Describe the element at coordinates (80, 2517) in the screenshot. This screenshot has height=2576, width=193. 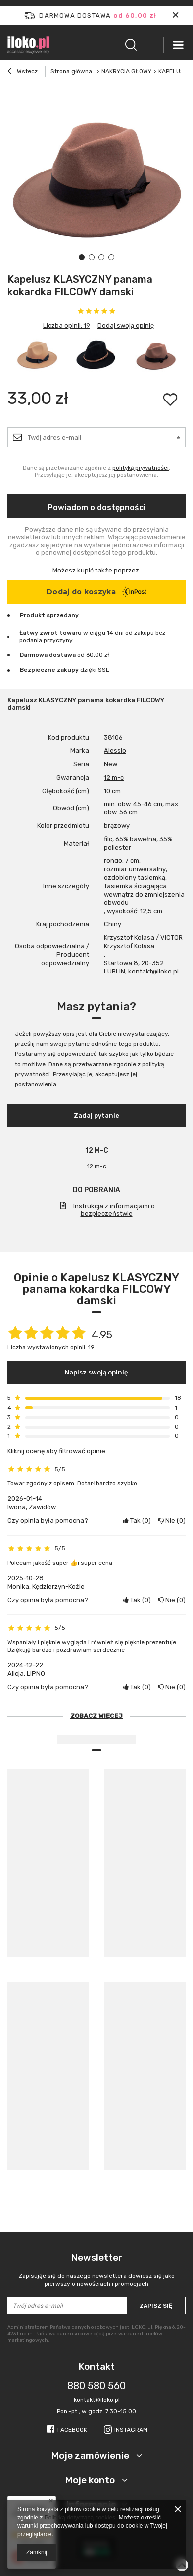
I see `Polityką dotyczącą cookies` at that location.